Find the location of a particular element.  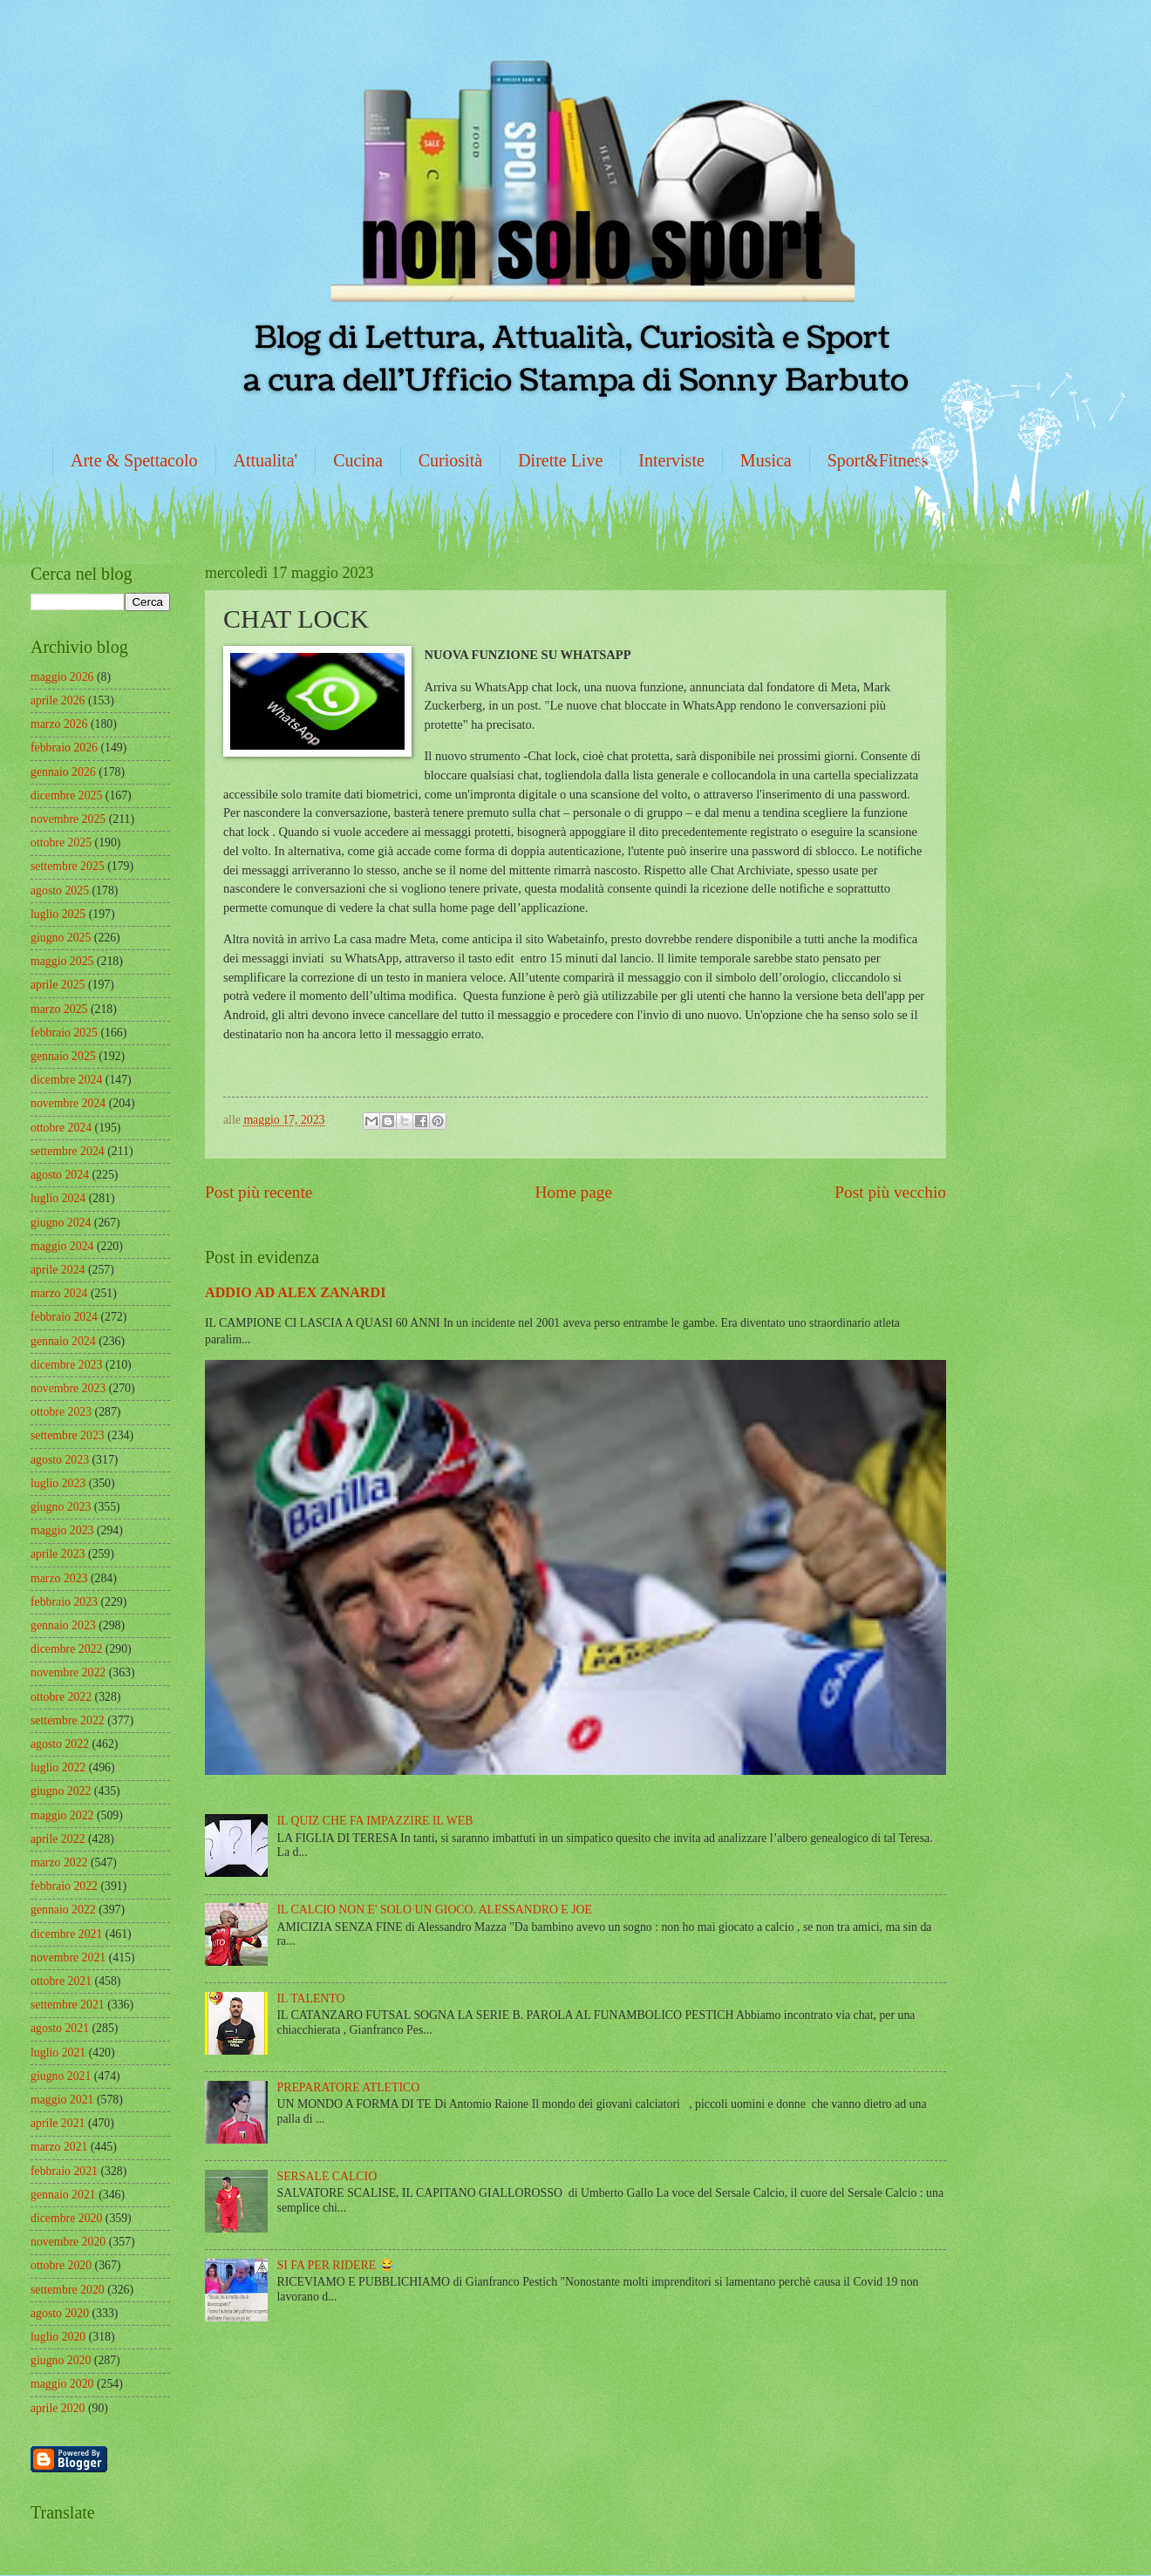

febbraio 2022 is located at coordinates (64, 1886).